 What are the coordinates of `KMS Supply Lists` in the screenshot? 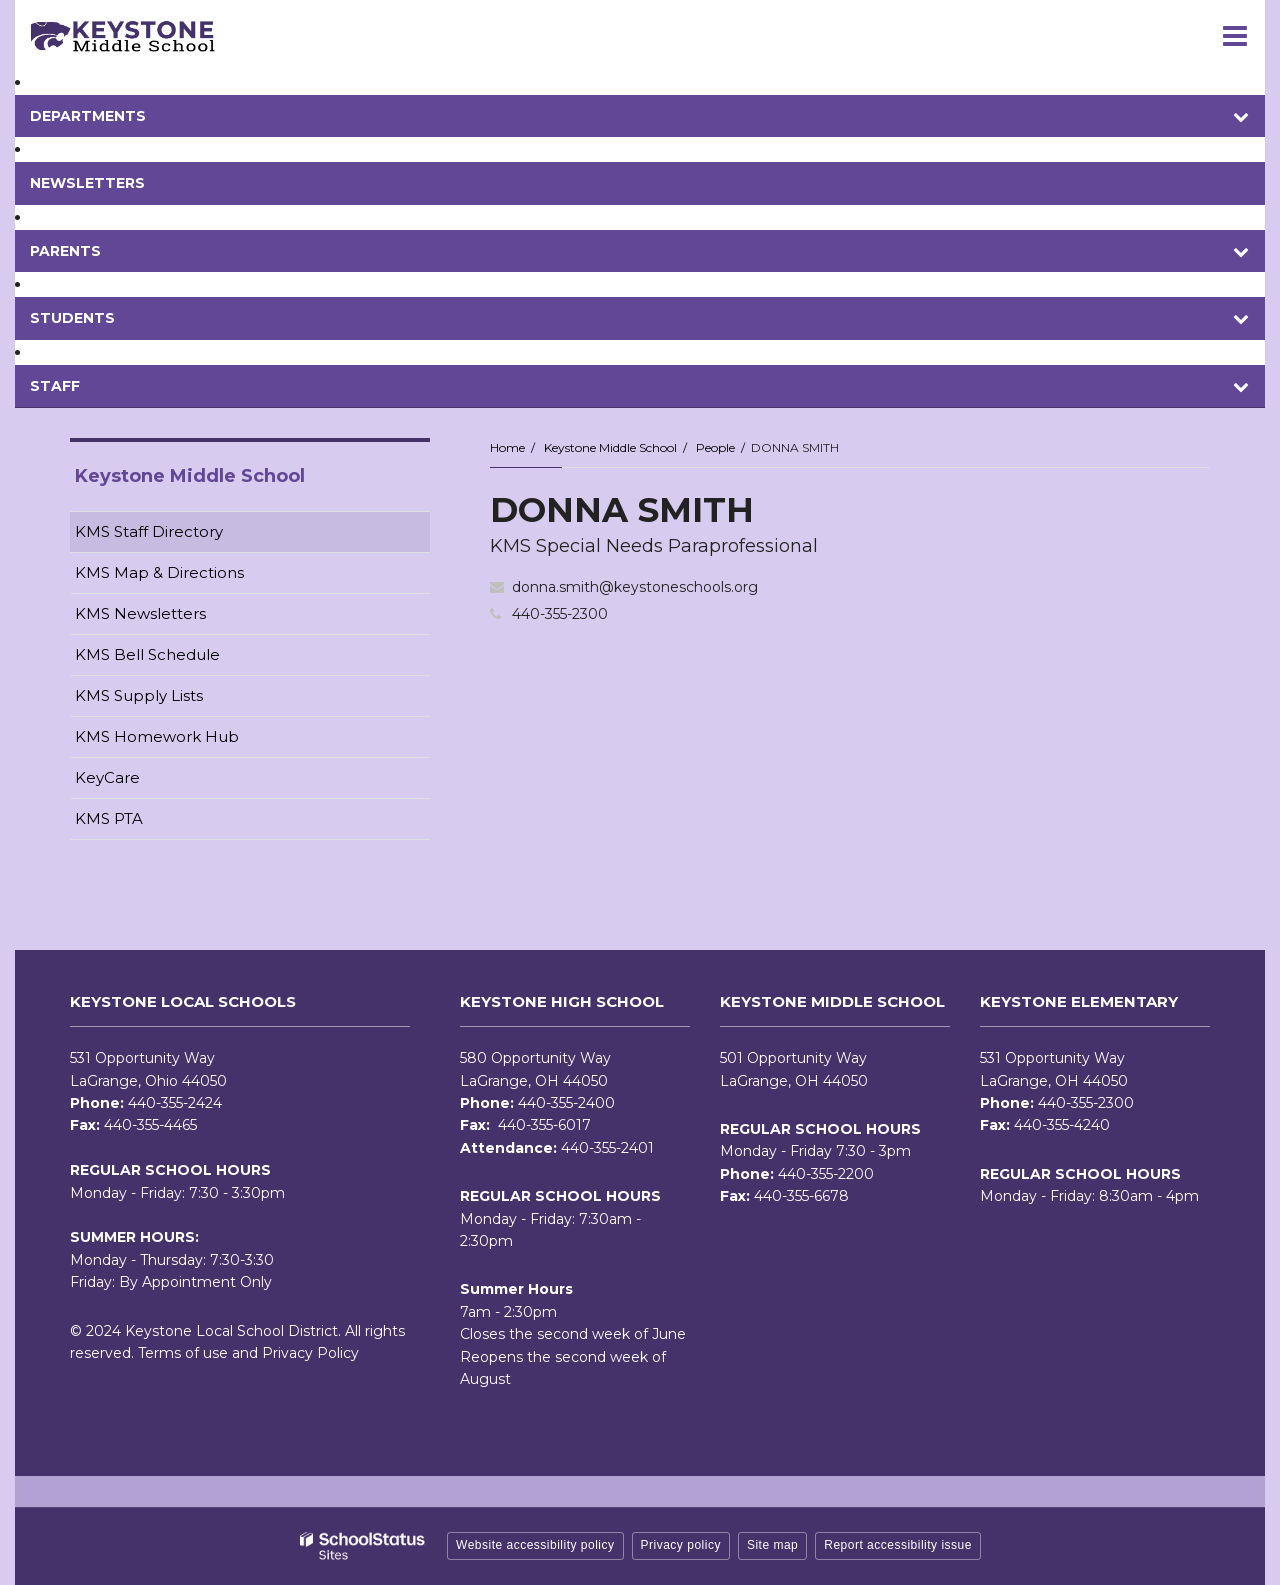 It's located at (139, 695).